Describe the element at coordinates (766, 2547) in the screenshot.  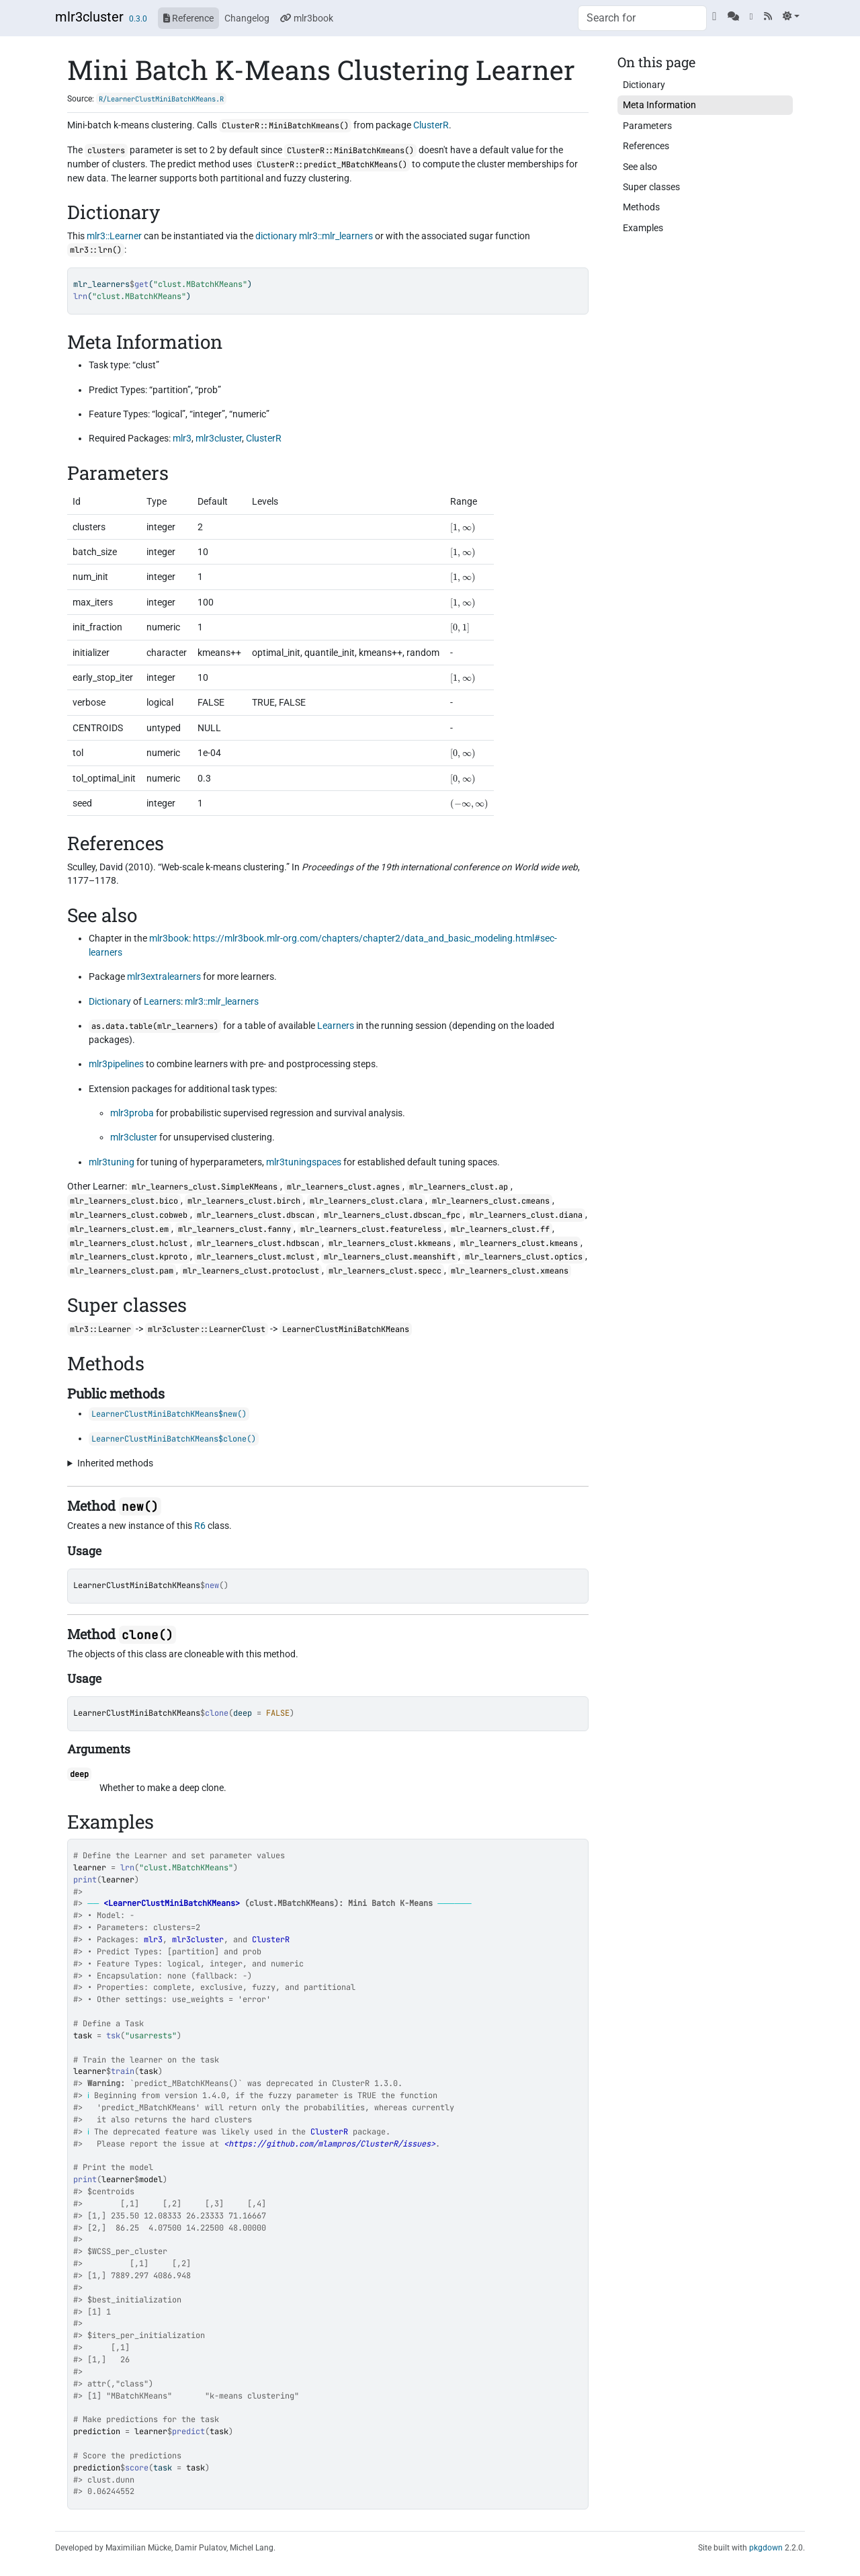
I see `pkgdown` at that location.